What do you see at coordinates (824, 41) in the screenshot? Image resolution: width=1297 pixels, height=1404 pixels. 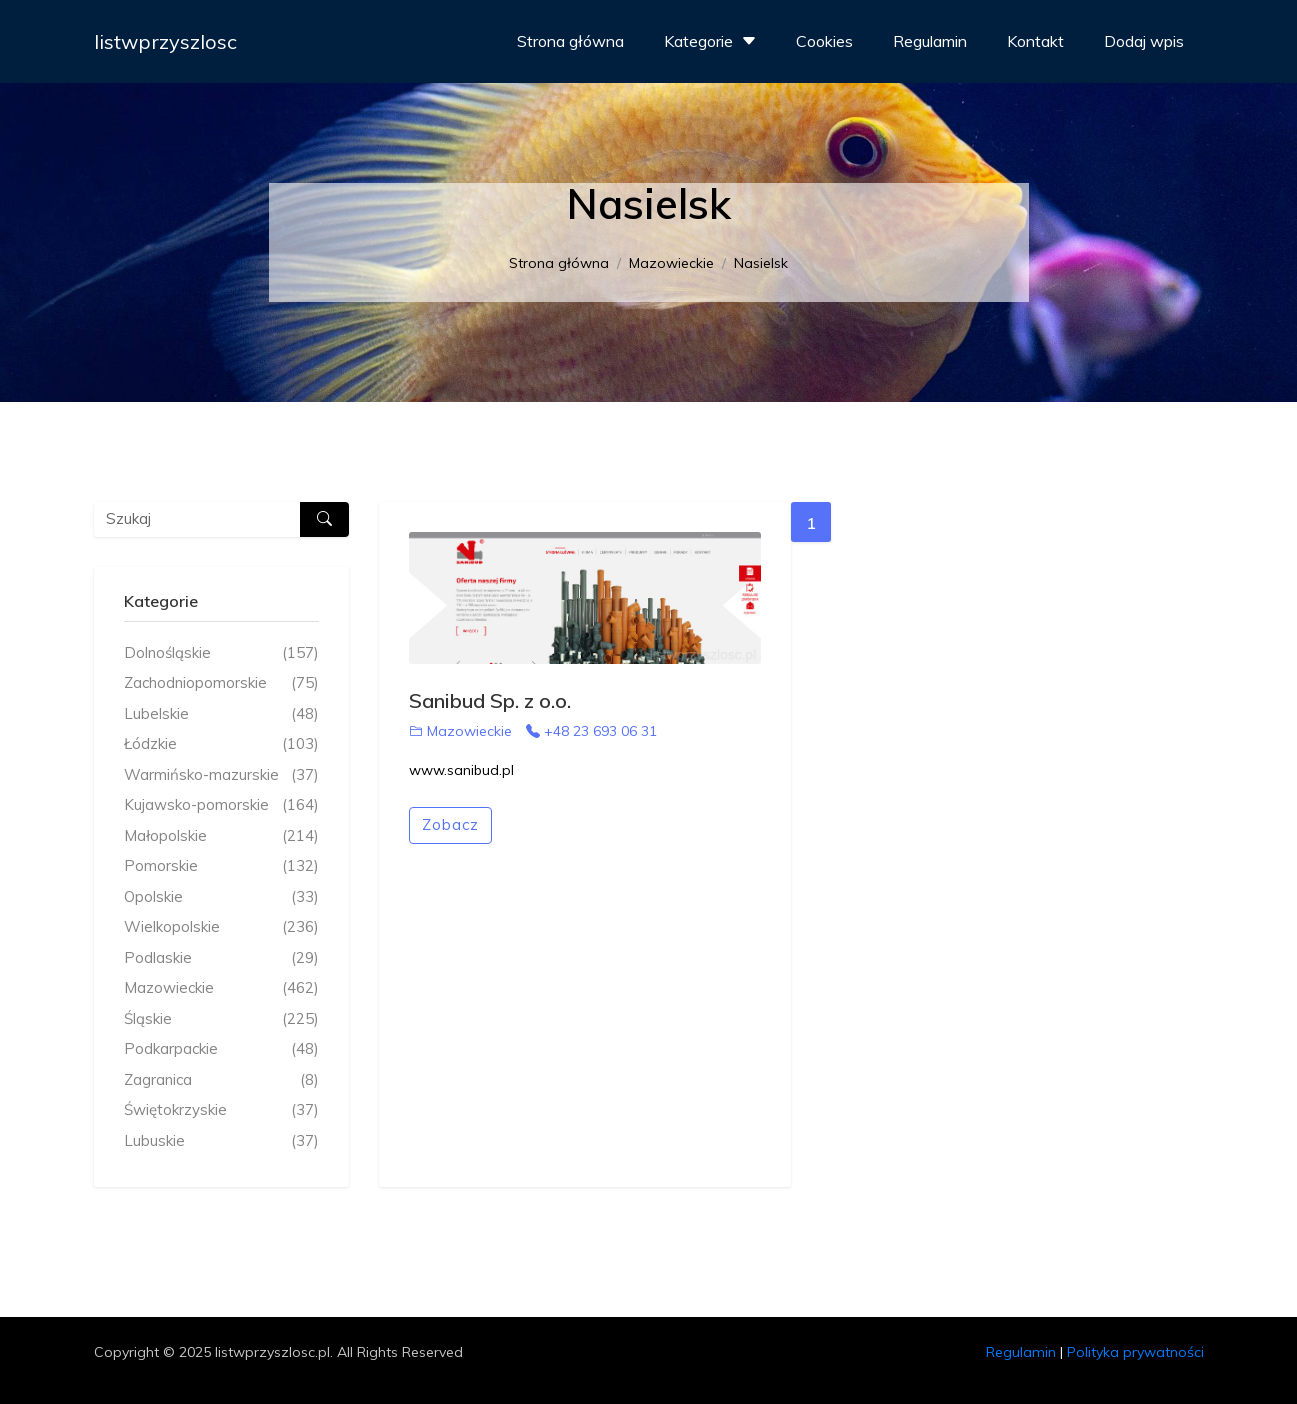 I see `Cookies` at bounding box center [824, 41].